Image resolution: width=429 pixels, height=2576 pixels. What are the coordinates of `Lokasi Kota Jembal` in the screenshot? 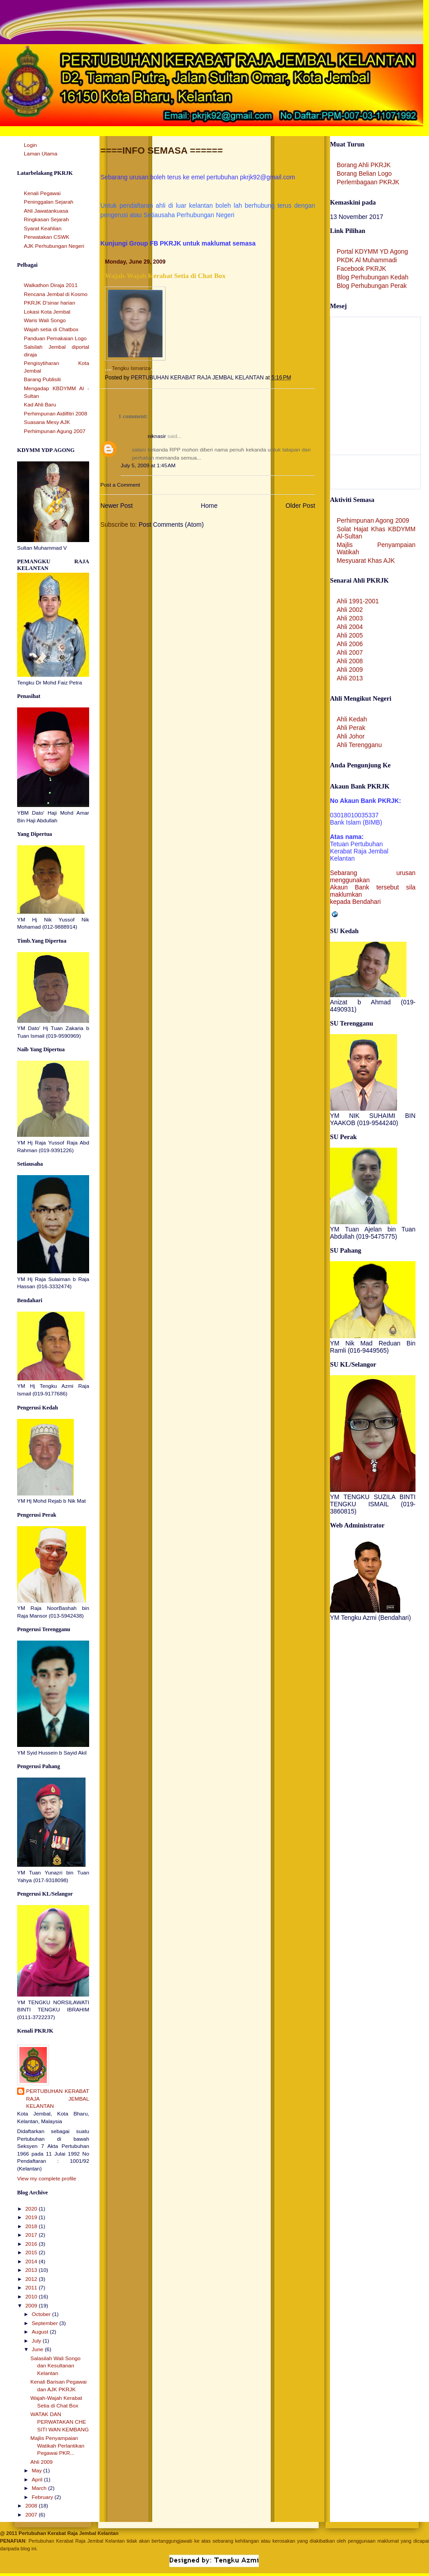 It's located at (47, 312).